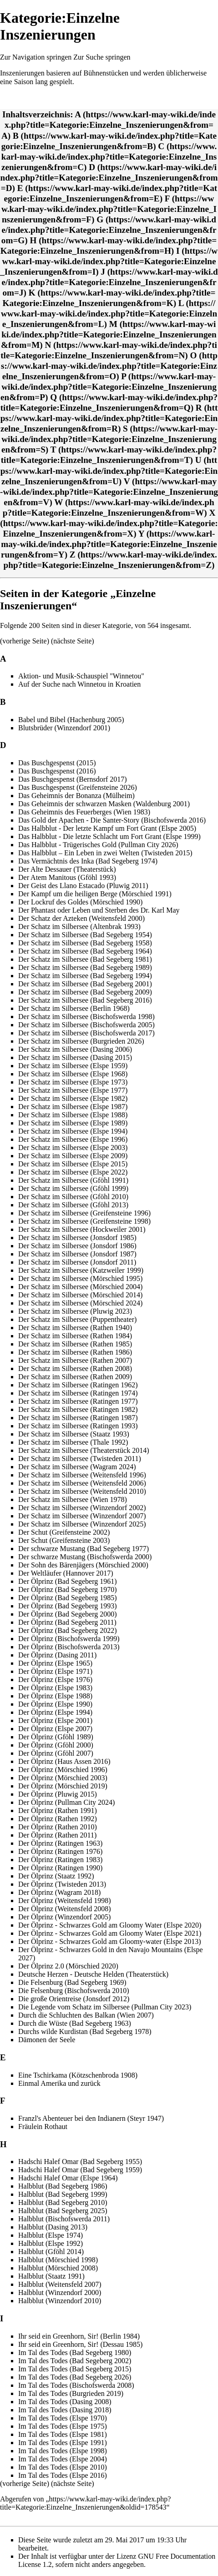 This screenshot has height=2576, width=218. What do you see at coordinates (85, 959) in the screenshot?
I see `Der Schatz im Silbersee (Bad Segeberg 1981)` at bounding box center [85, 959].